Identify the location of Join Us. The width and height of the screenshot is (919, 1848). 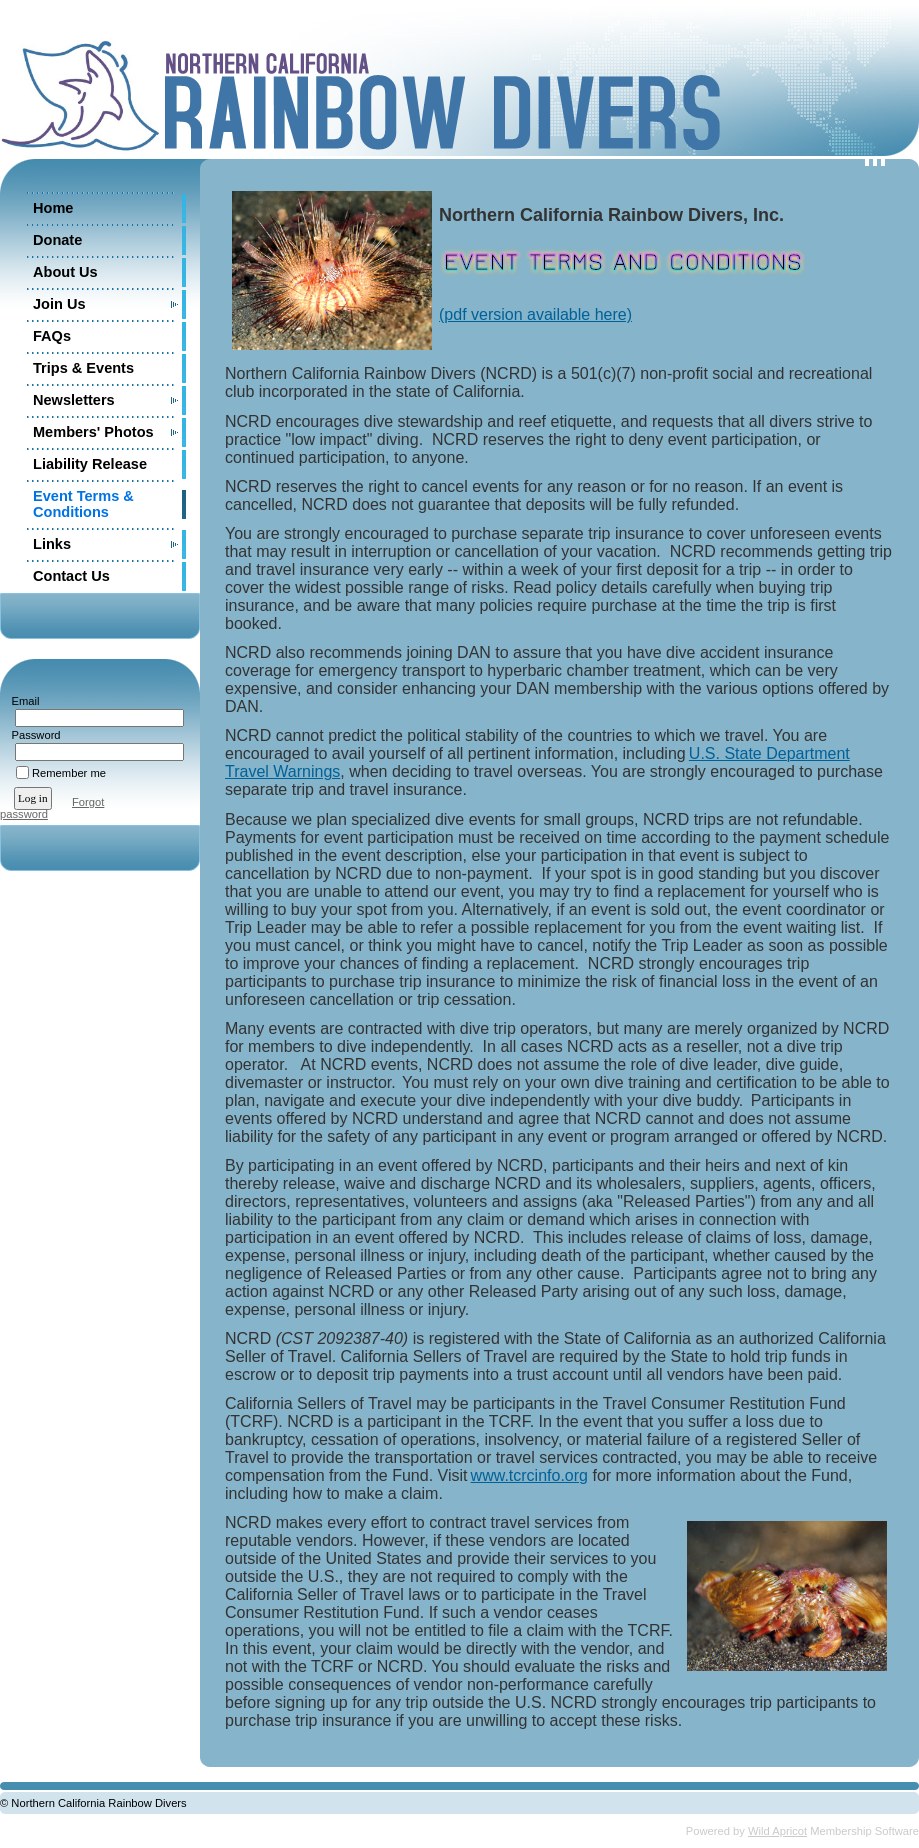
(59, 304).